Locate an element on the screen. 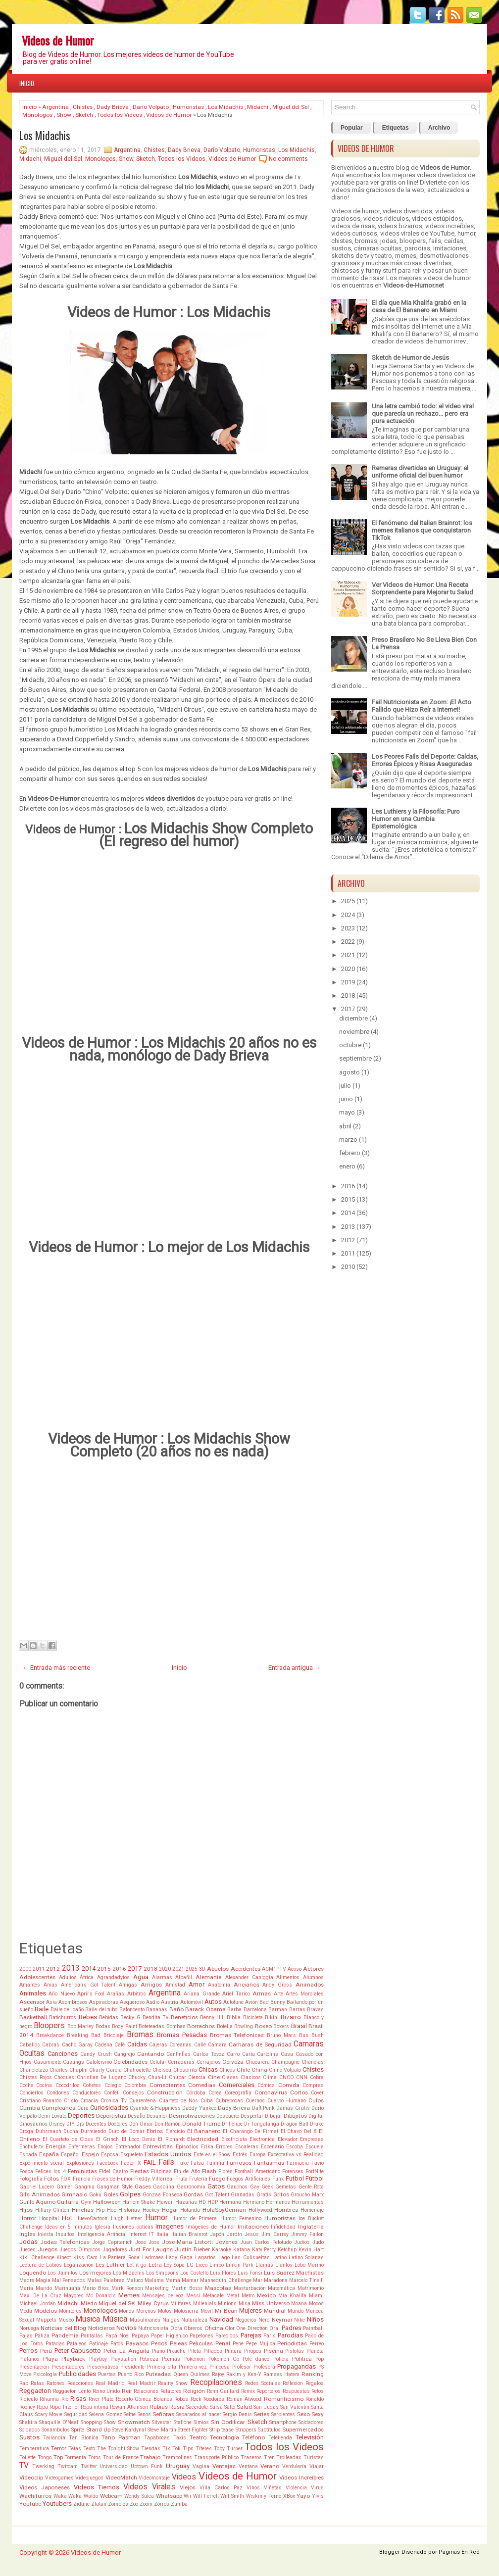 This screenshot has height=2576, width=499. Oficina is located at coordinates (213, 2328).